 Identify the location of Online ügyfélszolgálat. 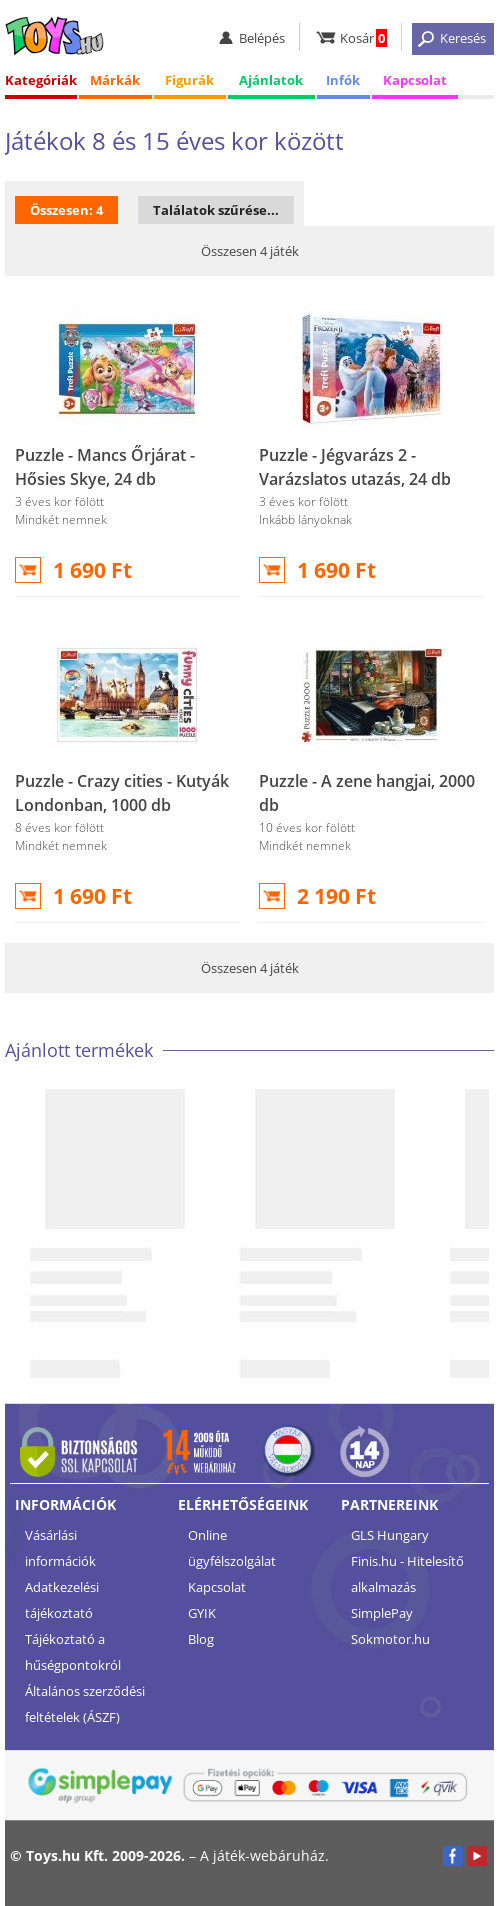
(232, 1548).